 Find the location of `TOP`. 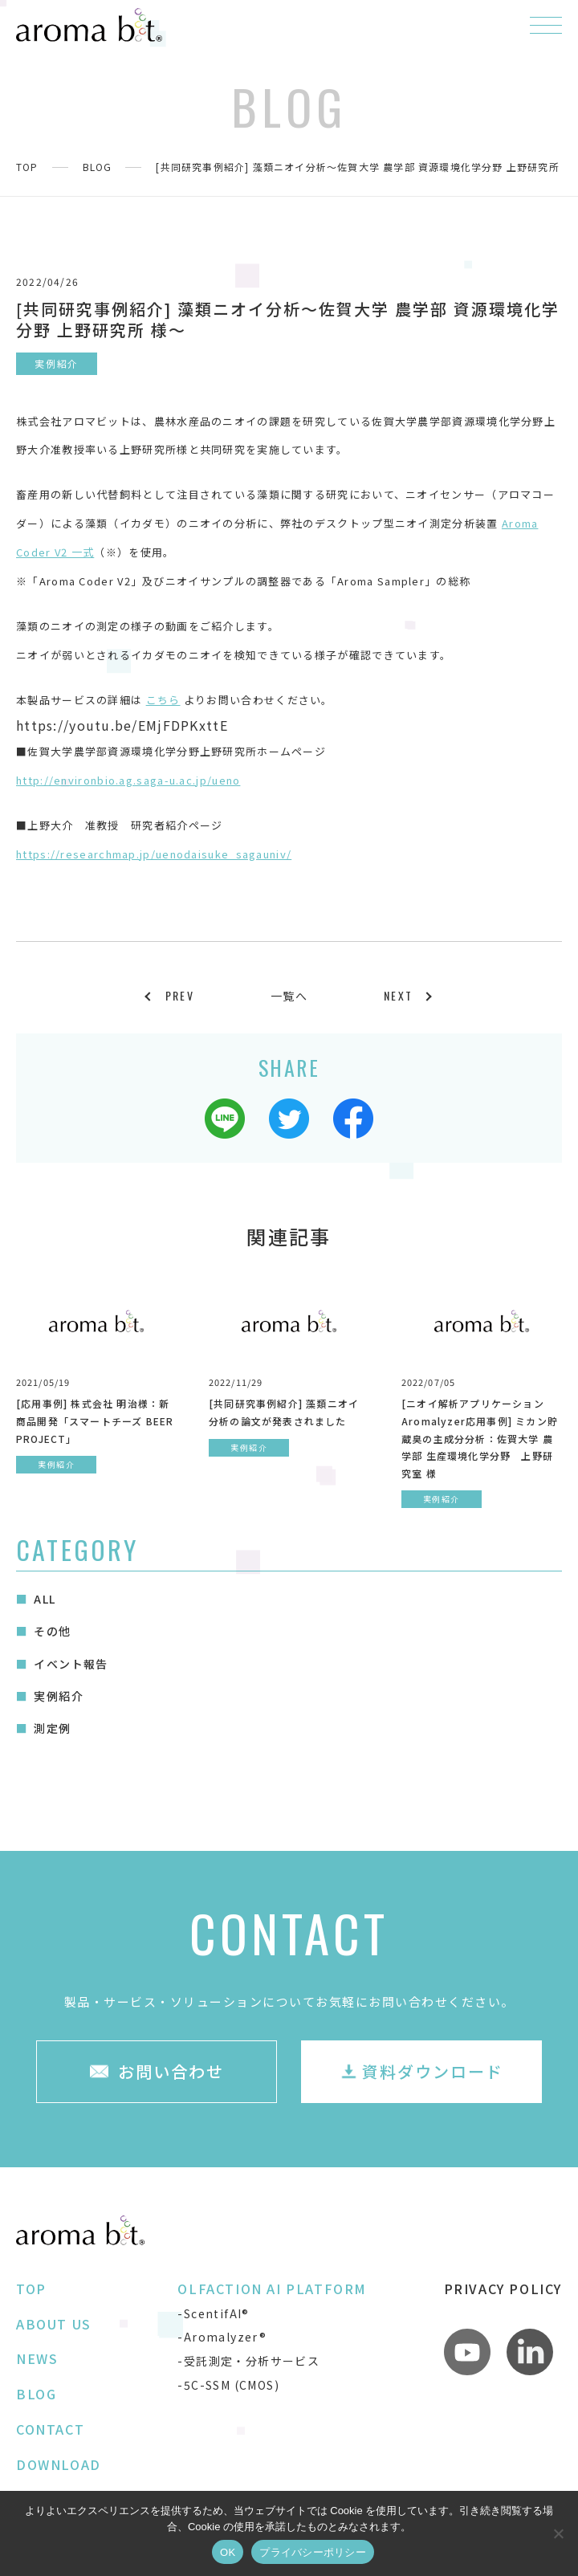

TOP is located at coordinates (27, 166).